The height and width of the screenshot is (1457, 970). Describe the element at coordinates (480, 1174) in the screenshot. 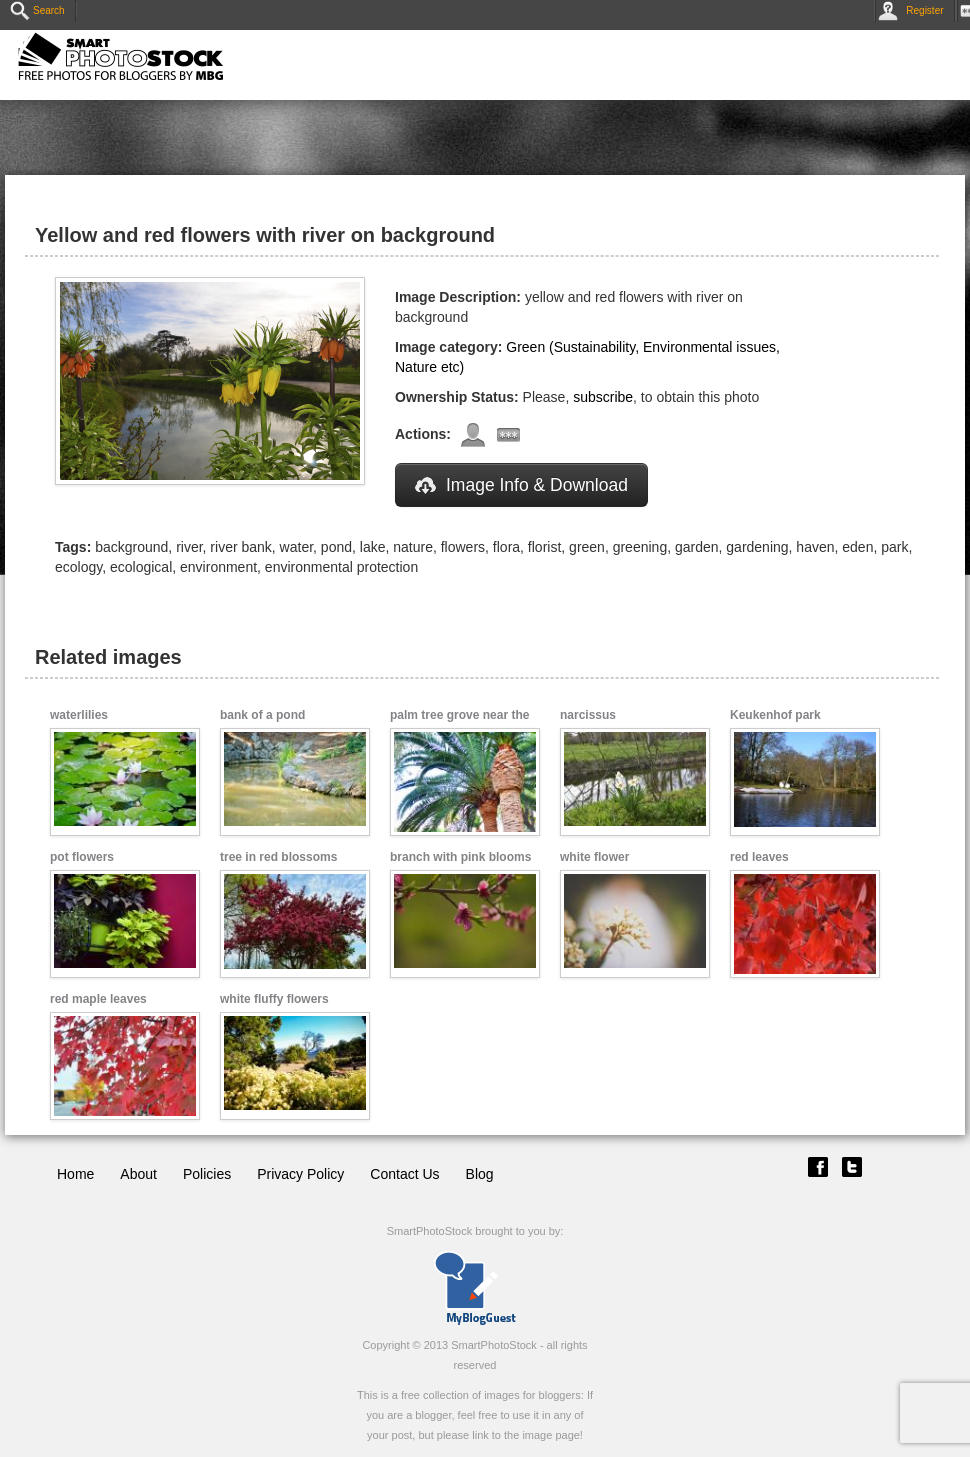

I see `Blog` at that location.